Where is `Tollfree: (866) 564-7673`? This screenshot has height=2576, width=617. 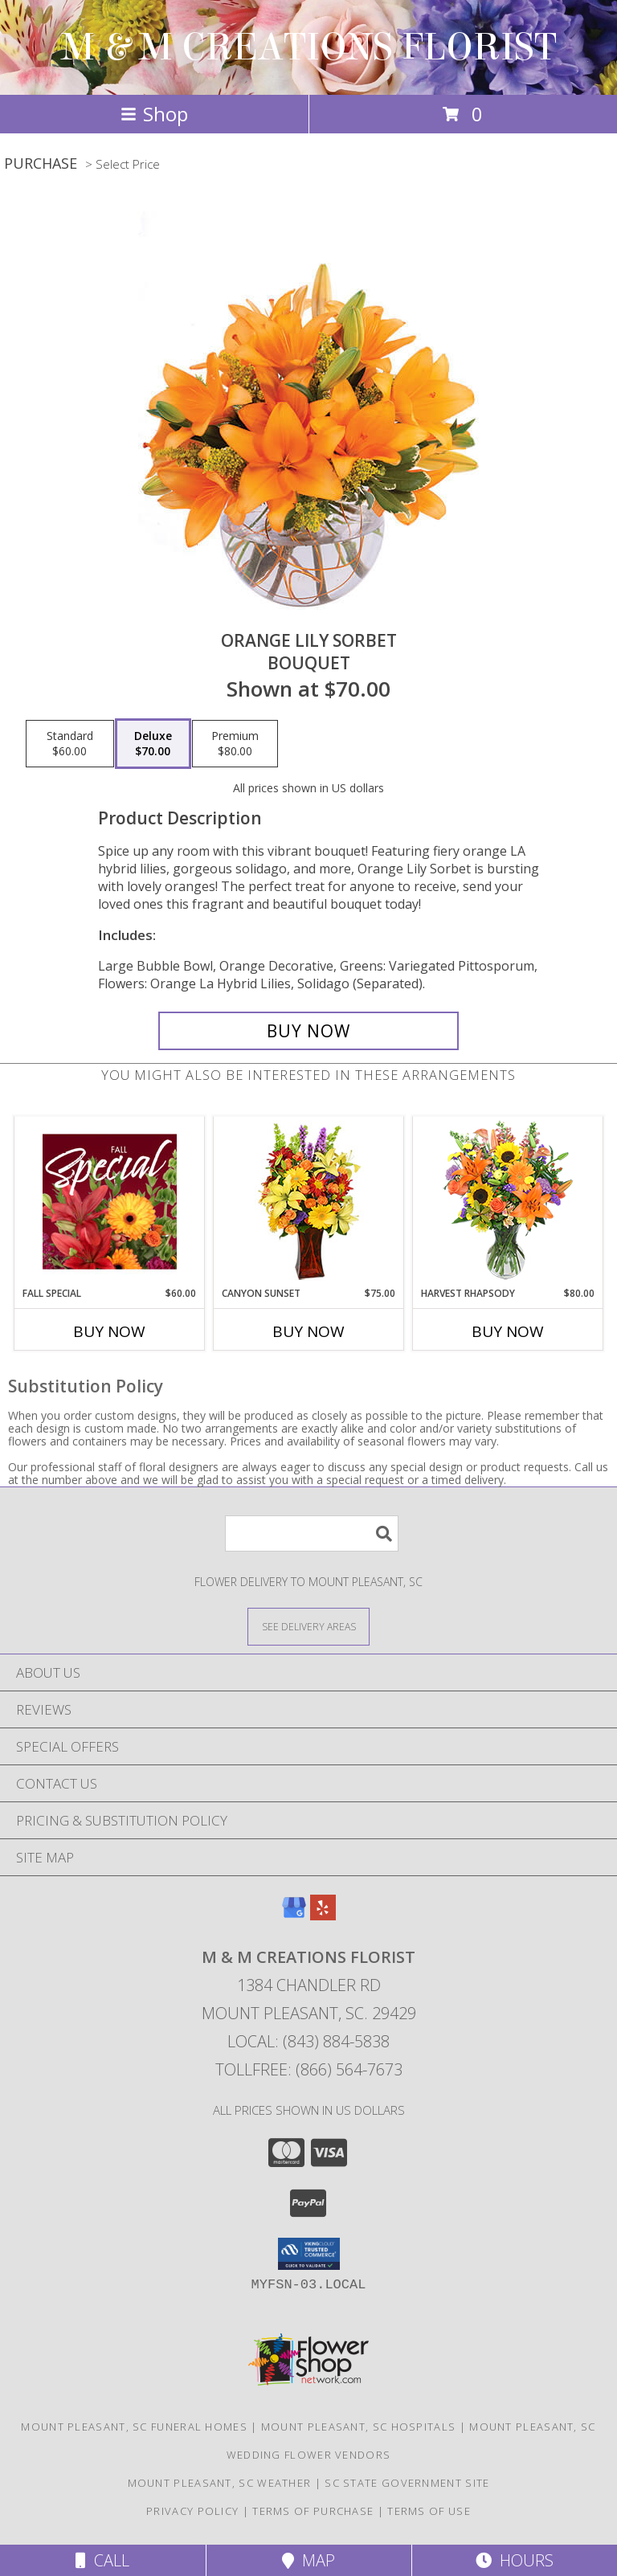
Tollfree: (866) 564-7673 is located at coordinates (308, 2069).